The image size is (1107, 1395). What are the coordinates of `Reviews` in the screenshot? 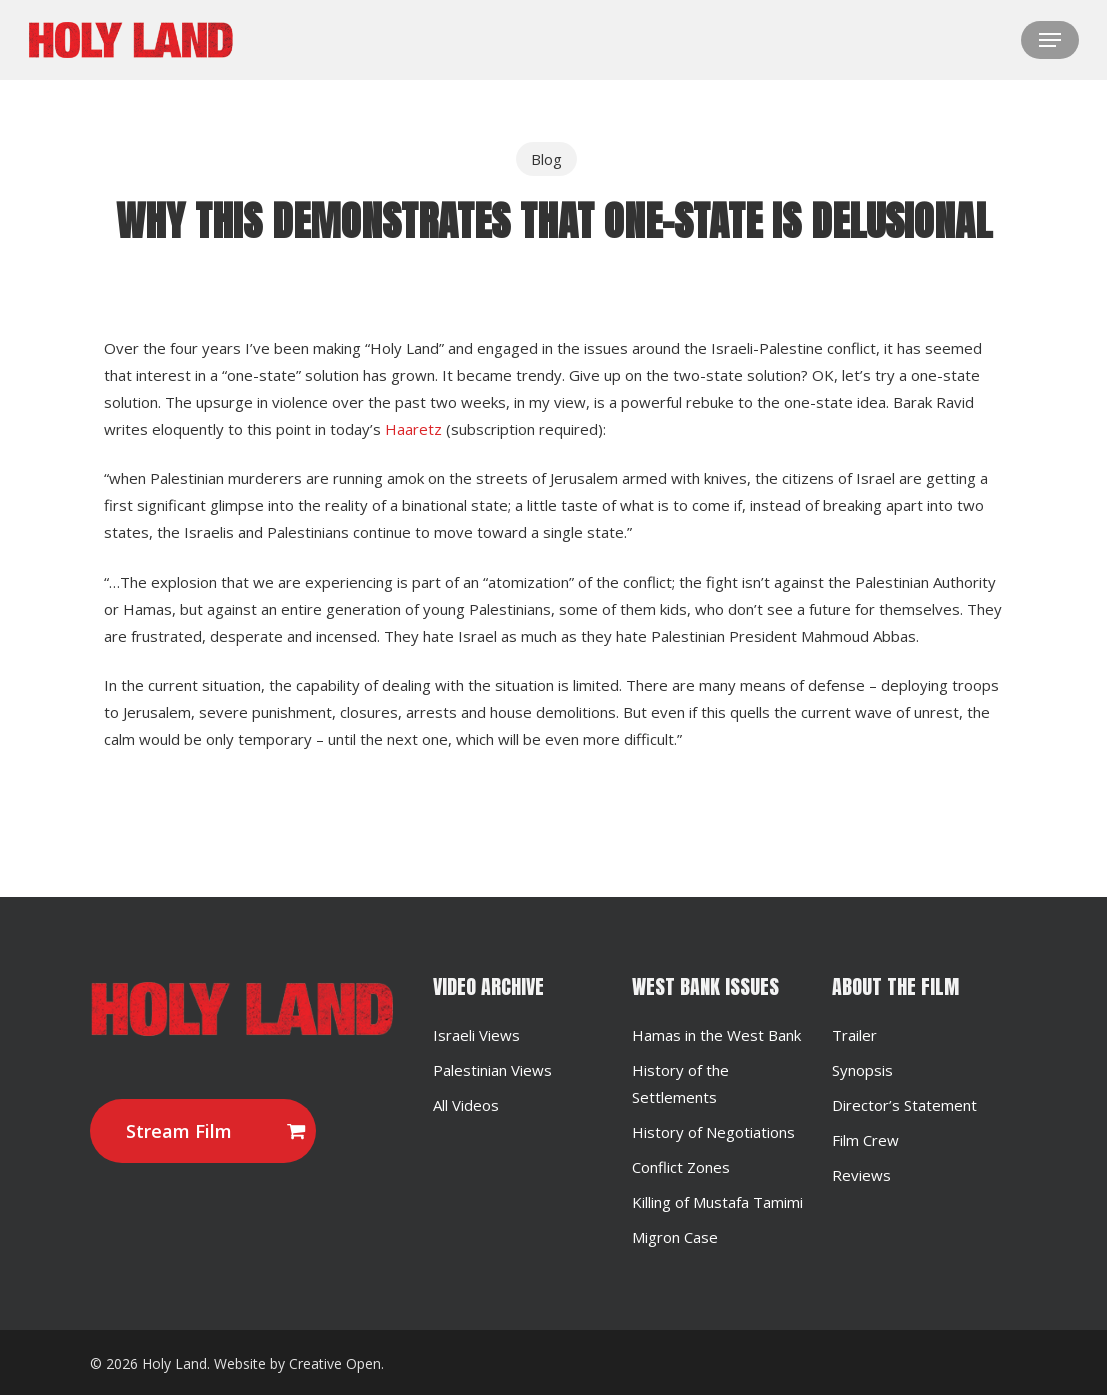 It's located at (861, 1175).